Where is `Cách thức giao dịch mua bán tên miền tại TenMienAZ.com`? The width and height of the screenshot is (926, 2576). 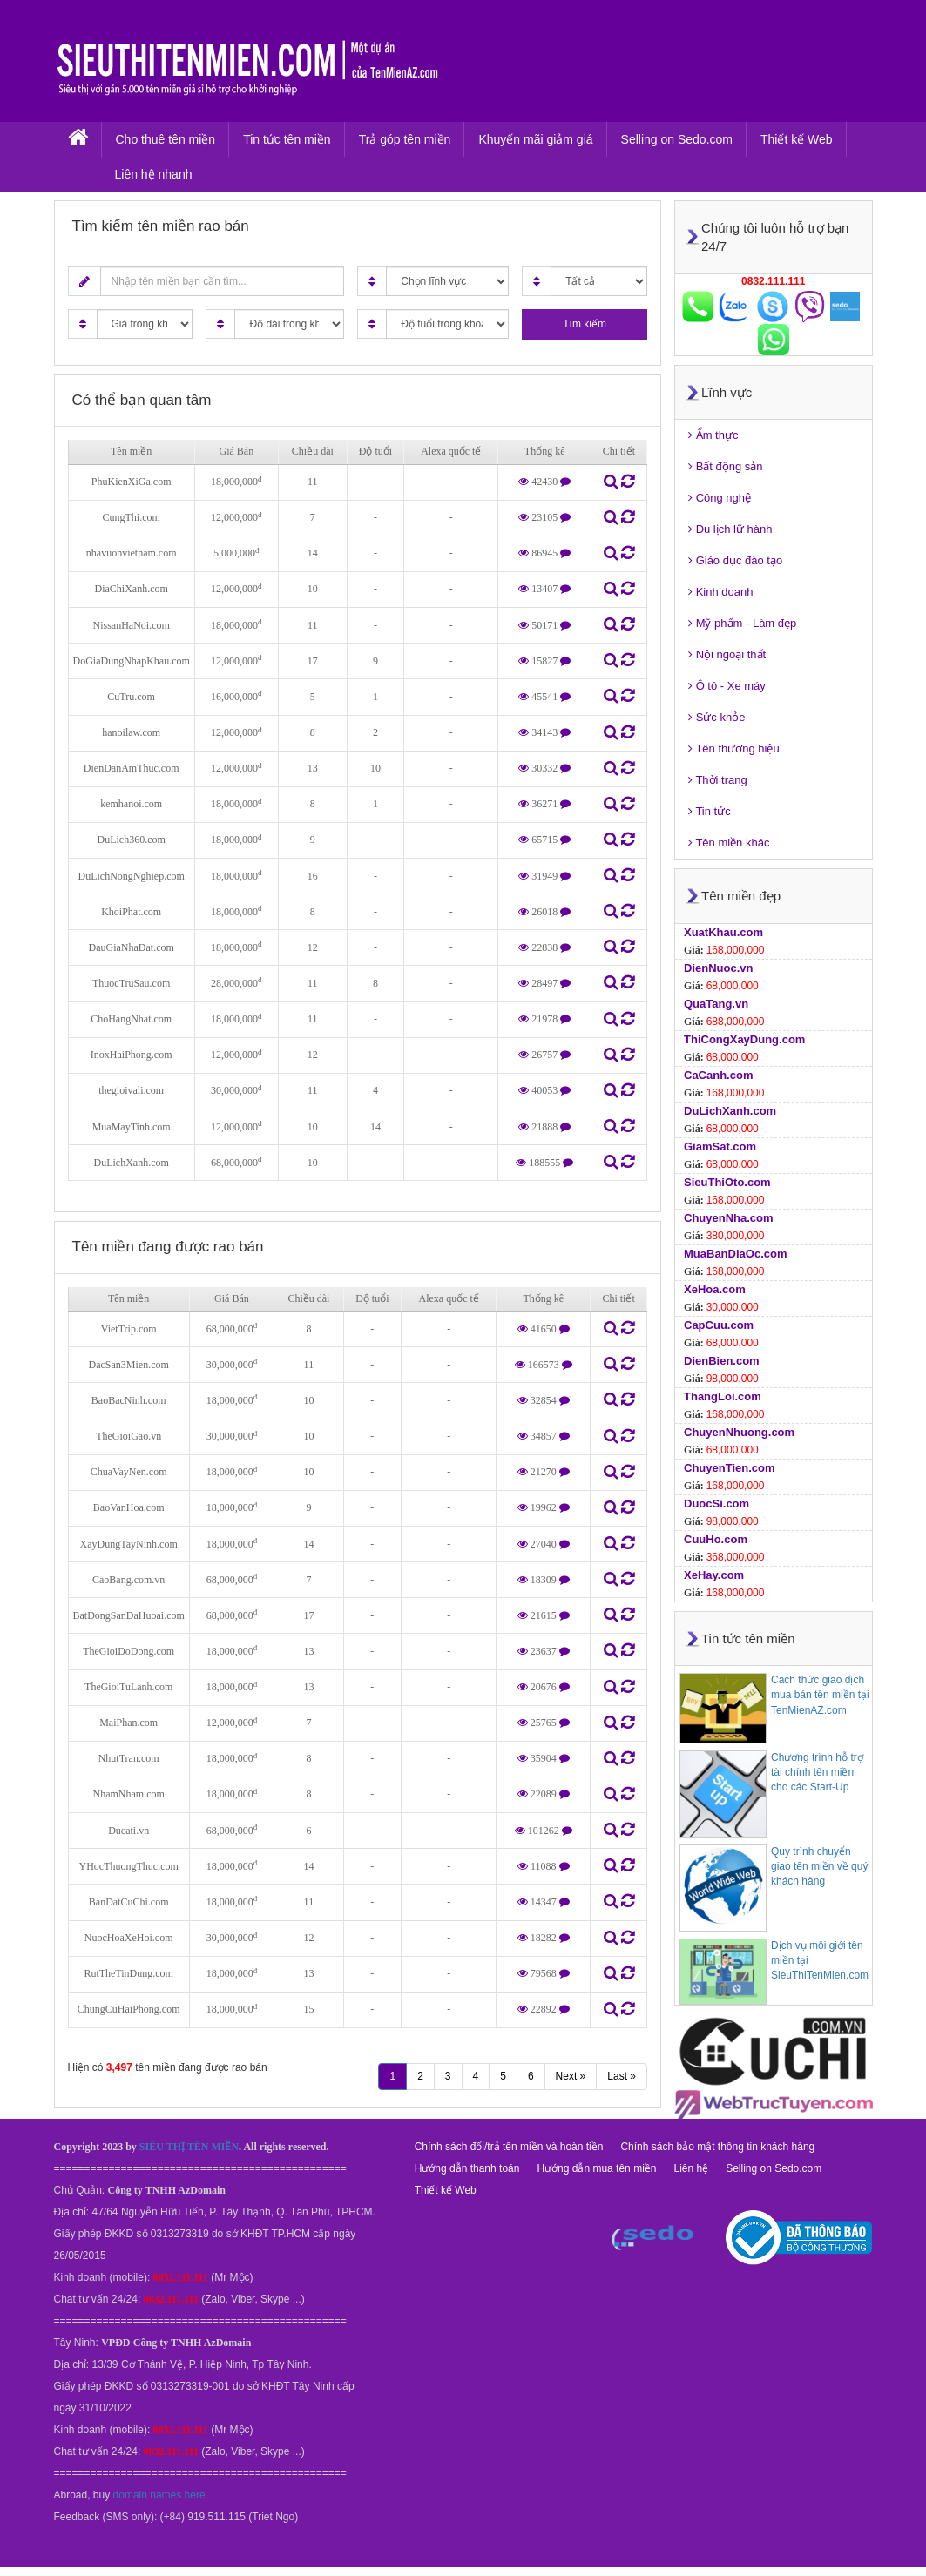 Cách thức giao dịch mua bán tên miền tại TenMienAZ.com is located at coordinates (820, 1695).